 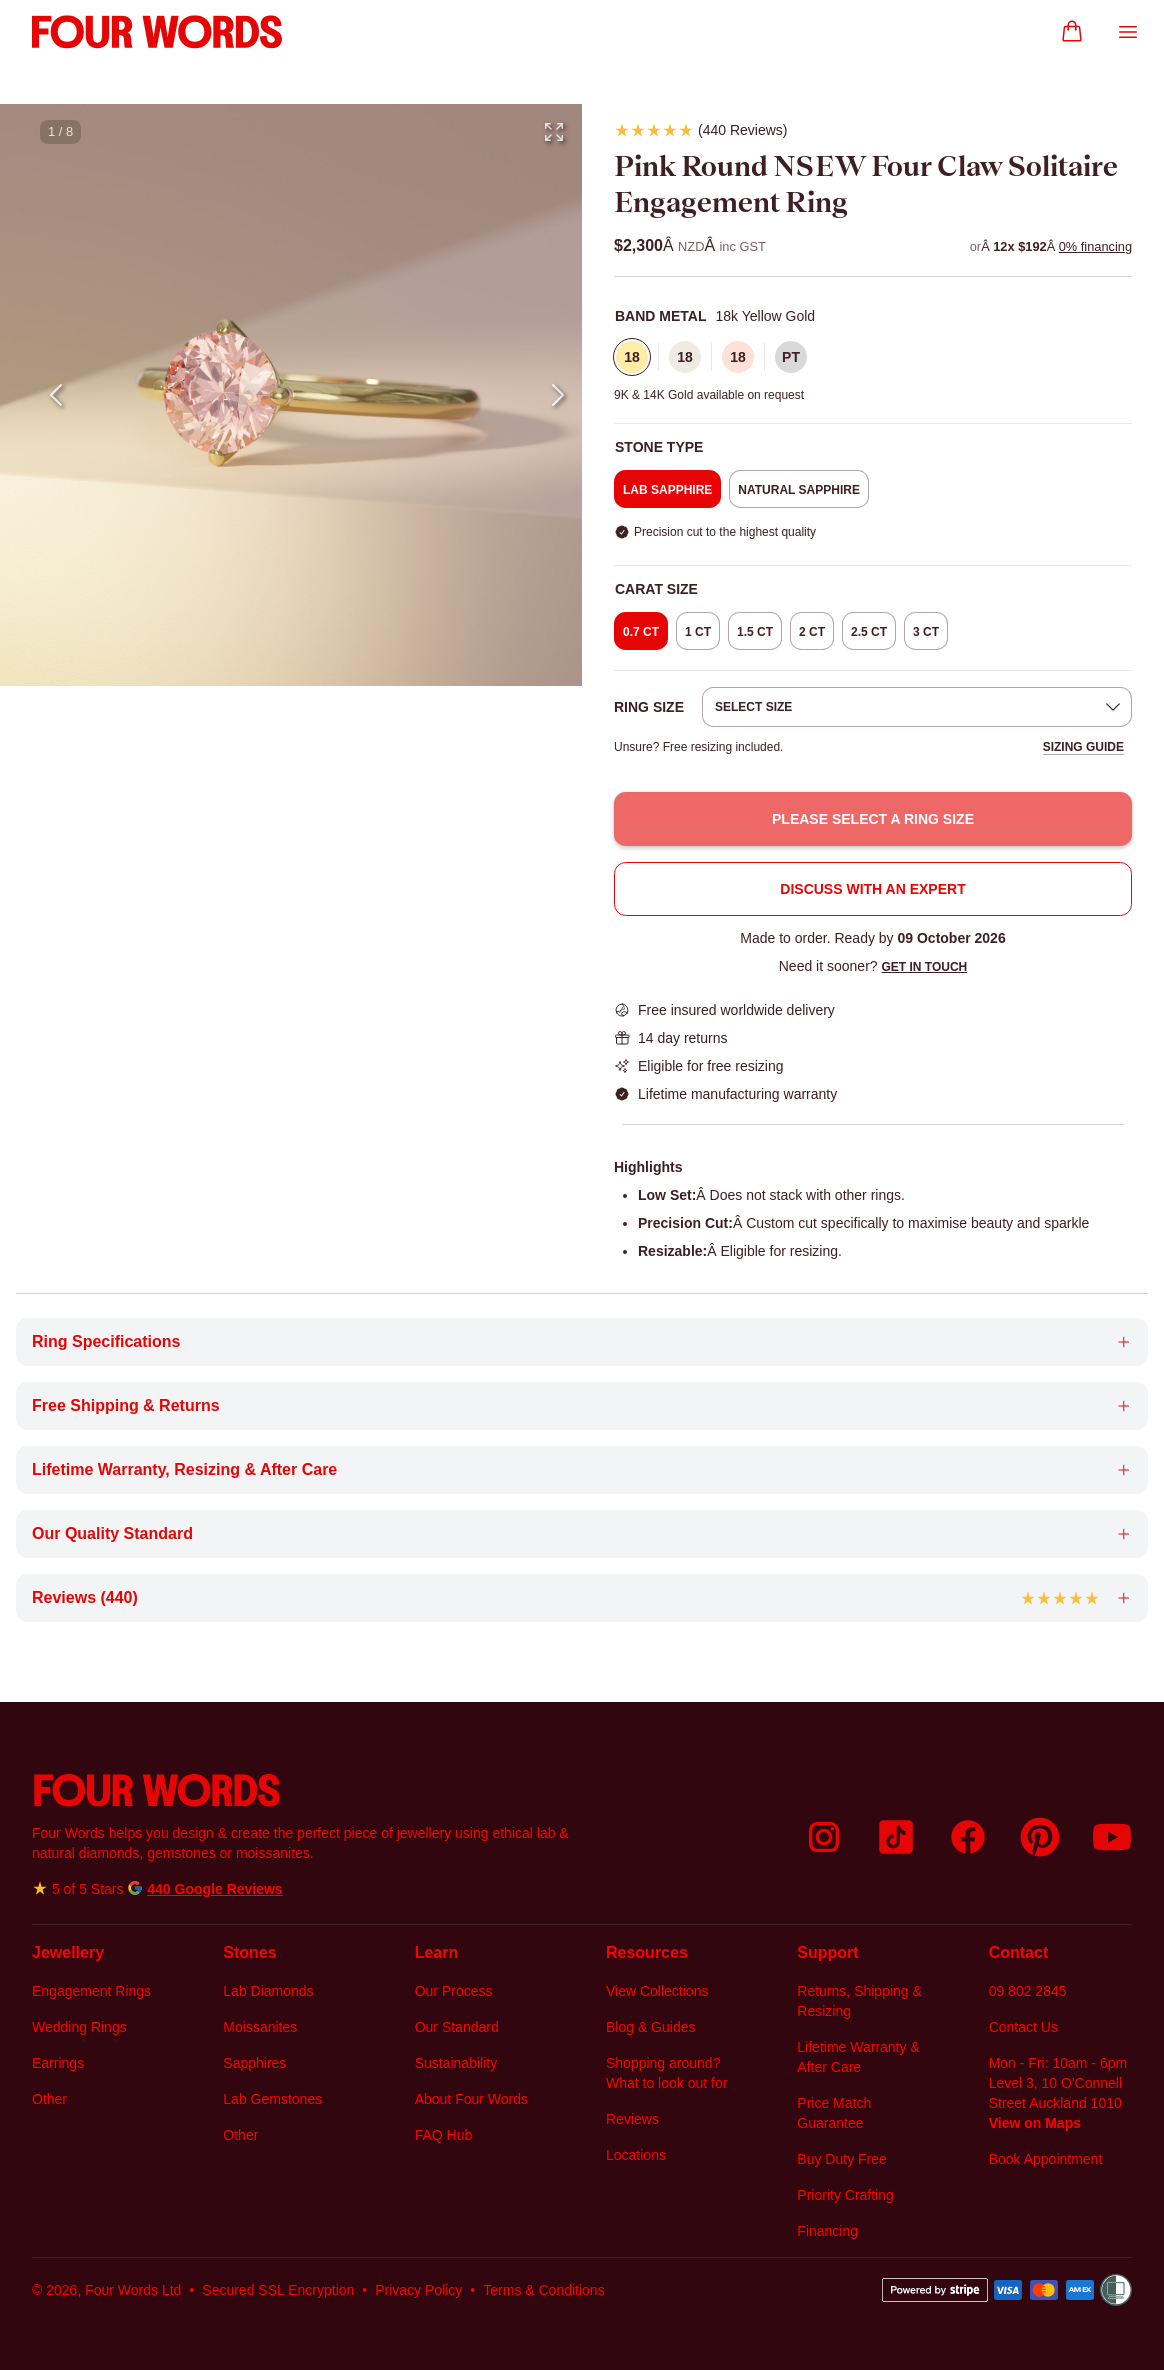 What do you see at coordinates (272, 2099) in the screenshot?
I see `Lab Gemstones` at bounding box center [272, 2099].